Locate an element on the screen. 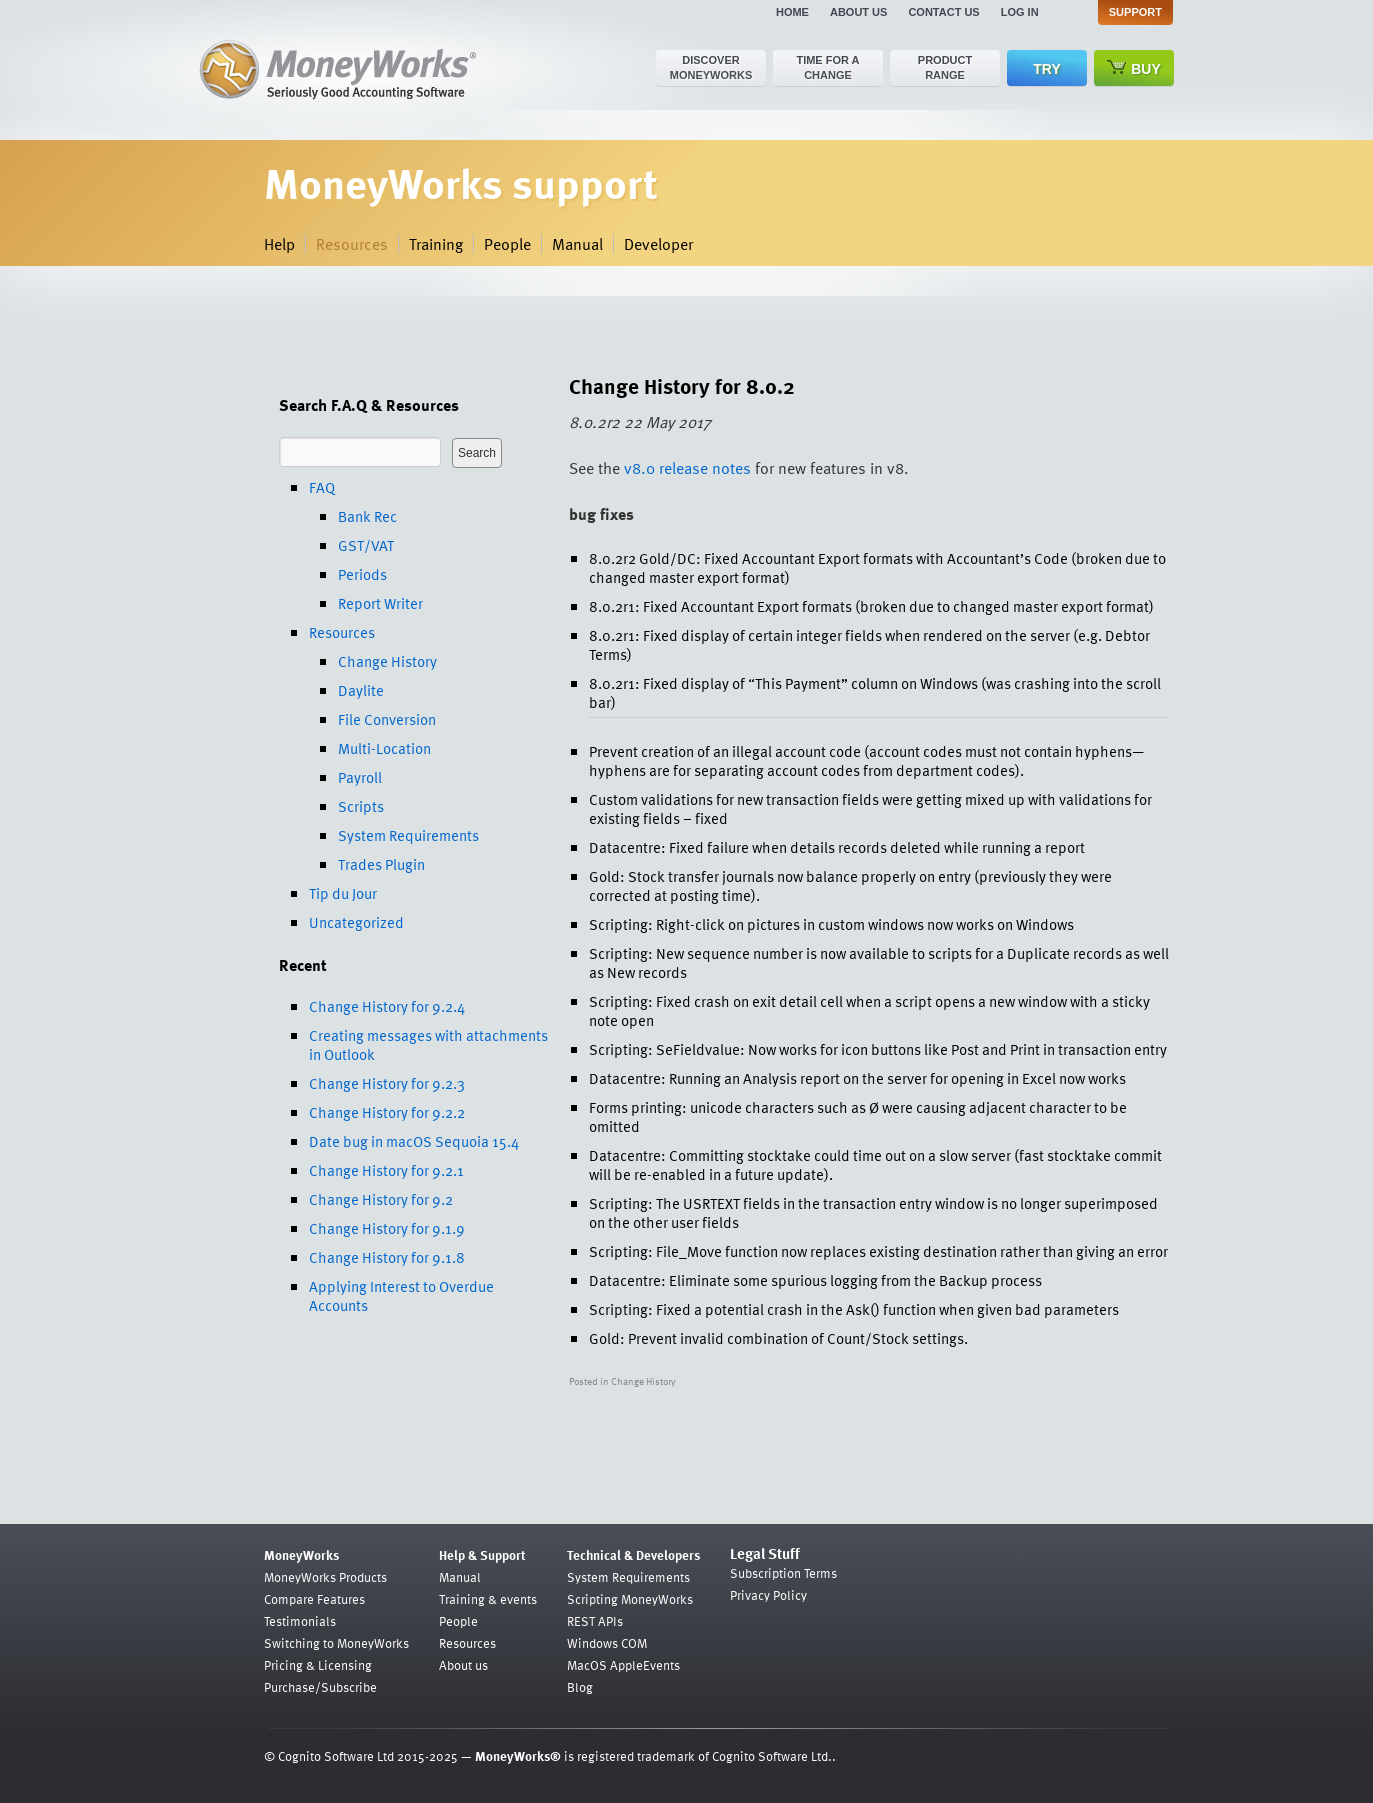 The height and width of the screenshot is (1803, 1373). Compare Features is located at coordinates (314, 1599).